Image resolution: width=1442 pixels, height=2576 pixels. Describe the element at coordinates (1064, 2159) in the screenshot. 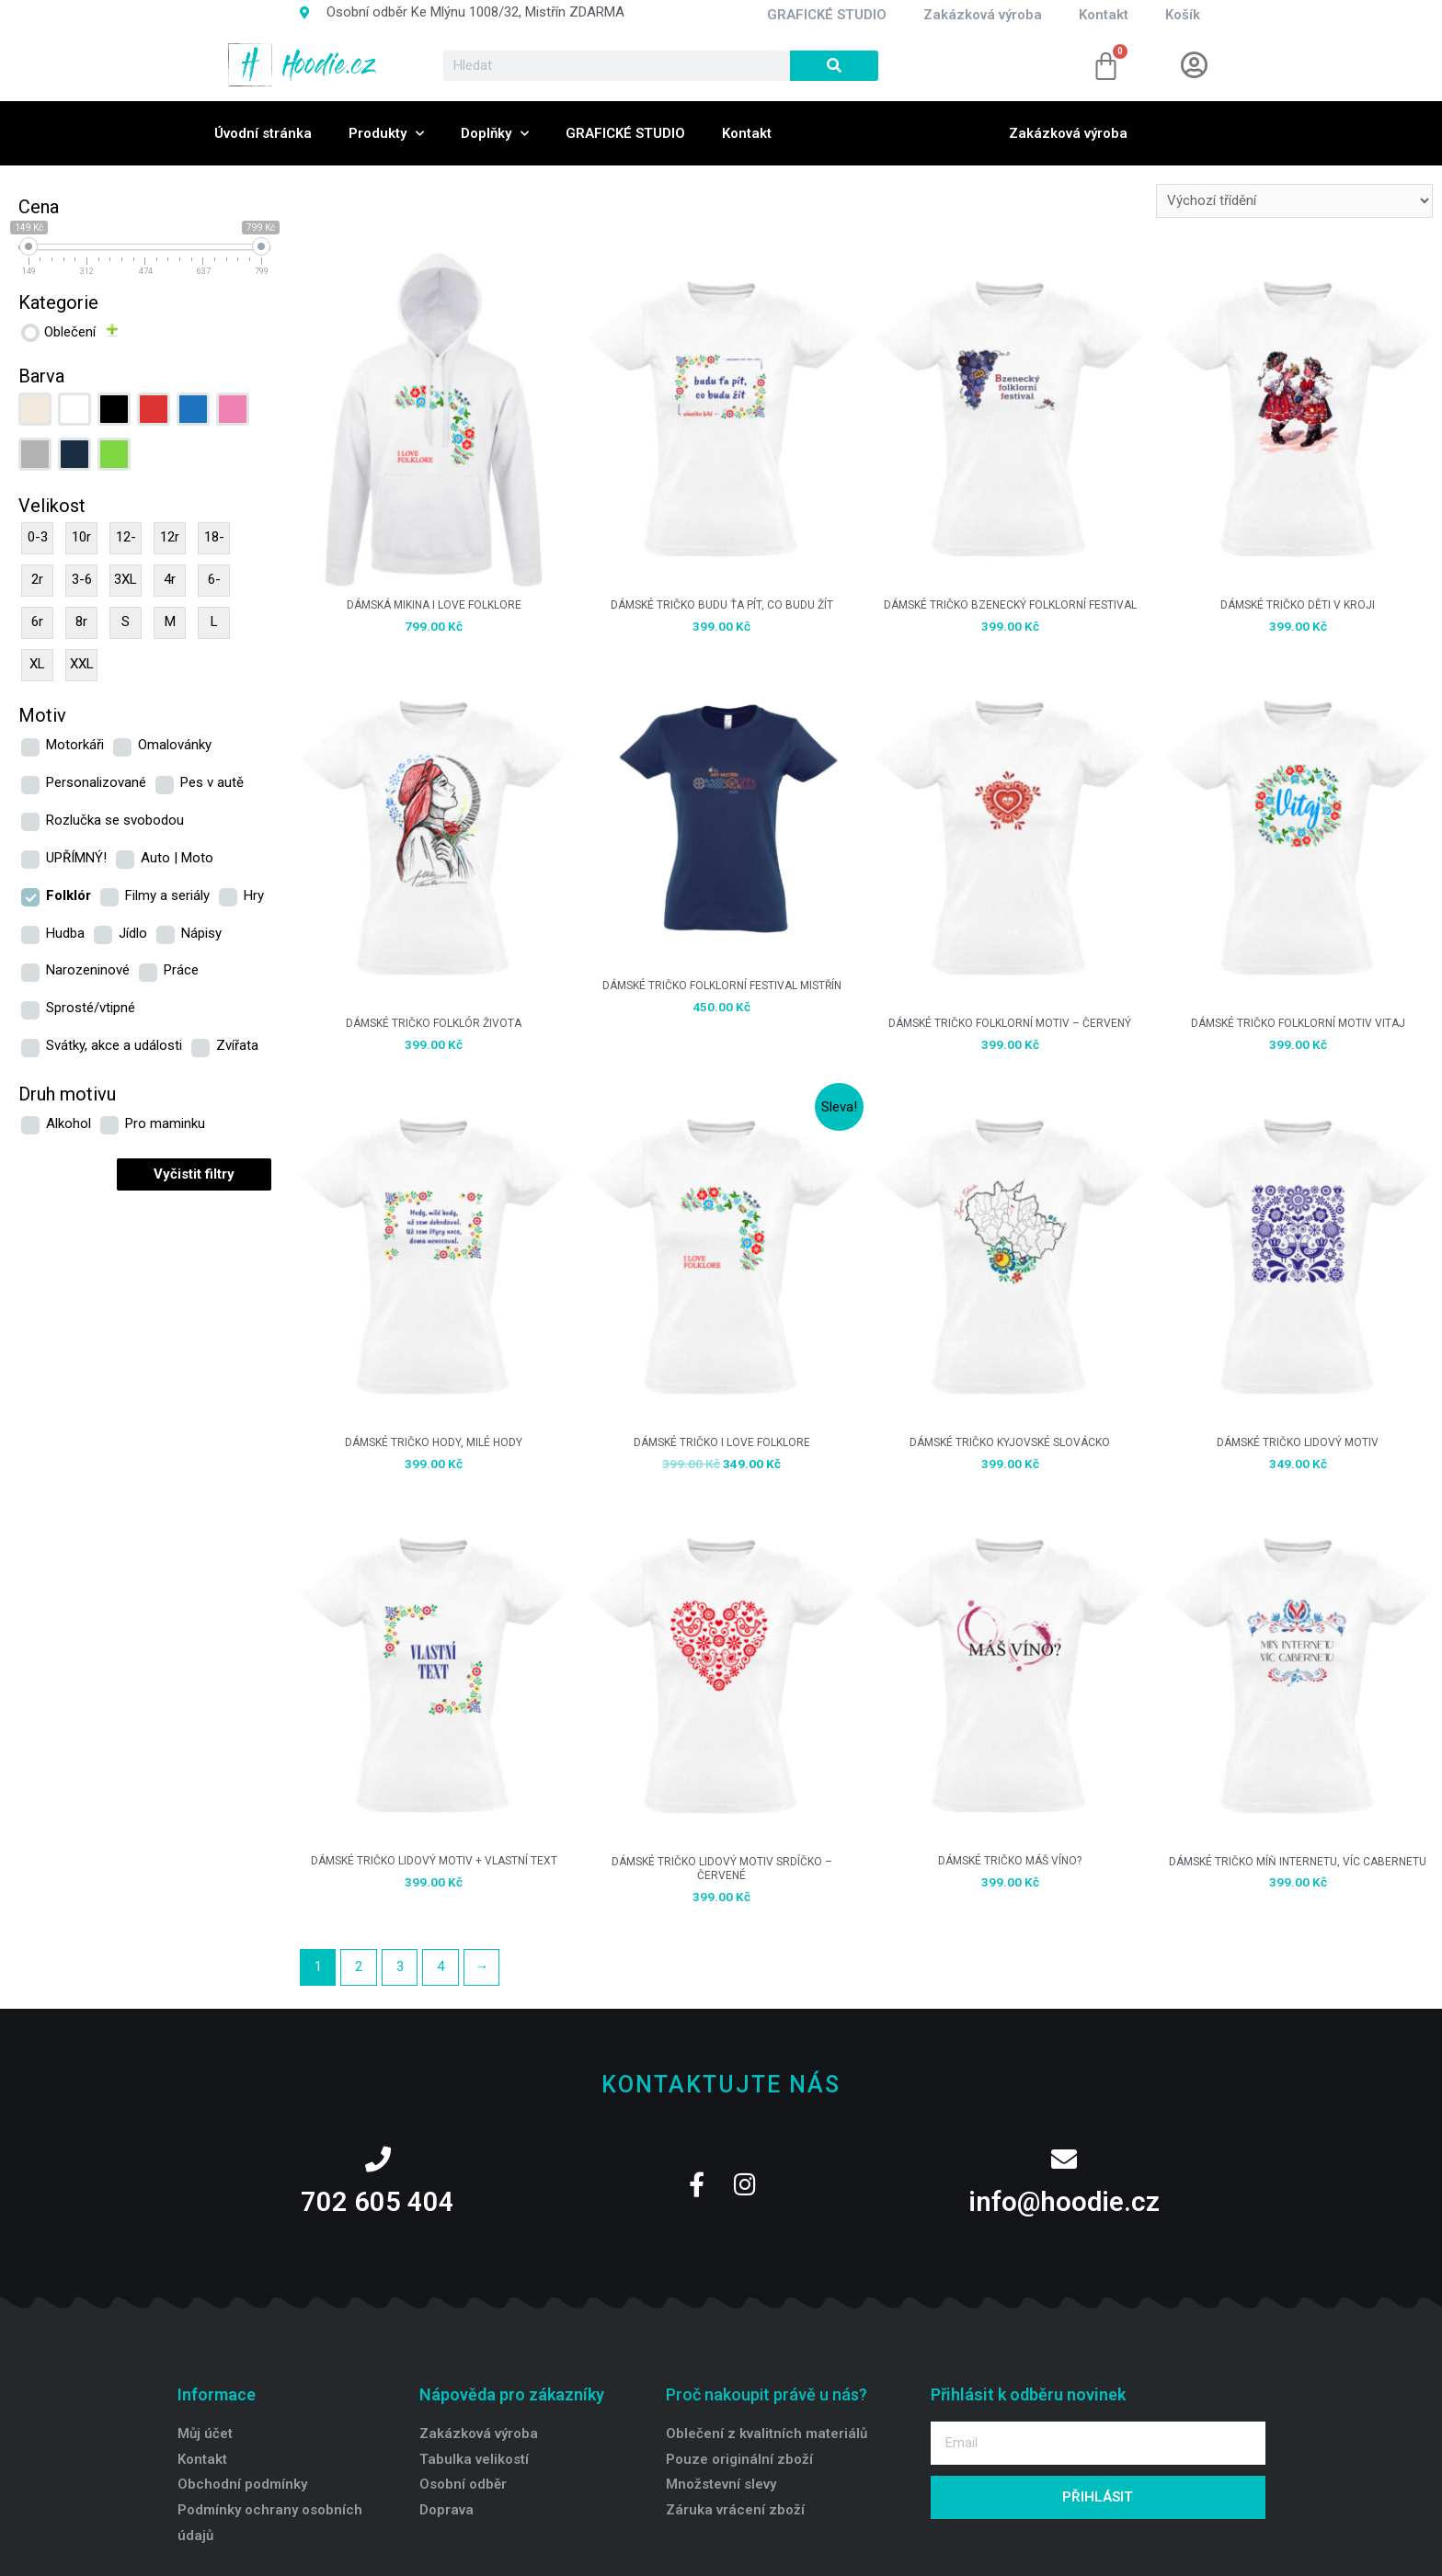

I see `[info@hoodie.cz]` at that location.